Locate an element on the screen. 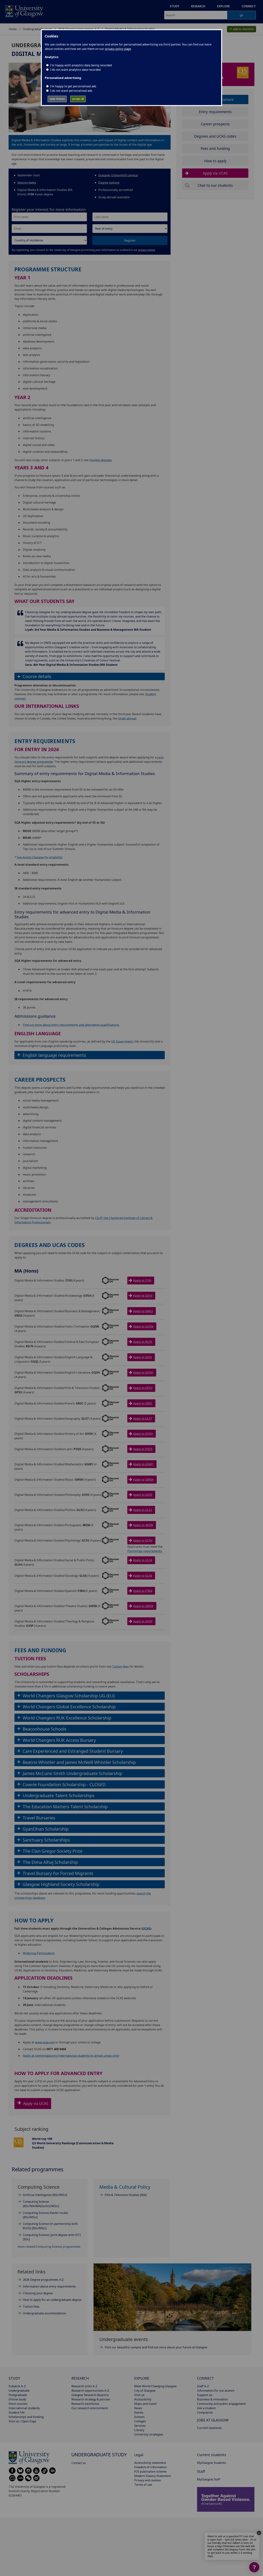 The image size is (263, 2576). Glasgow Research Beacons is located at coordinates (90, 2395).